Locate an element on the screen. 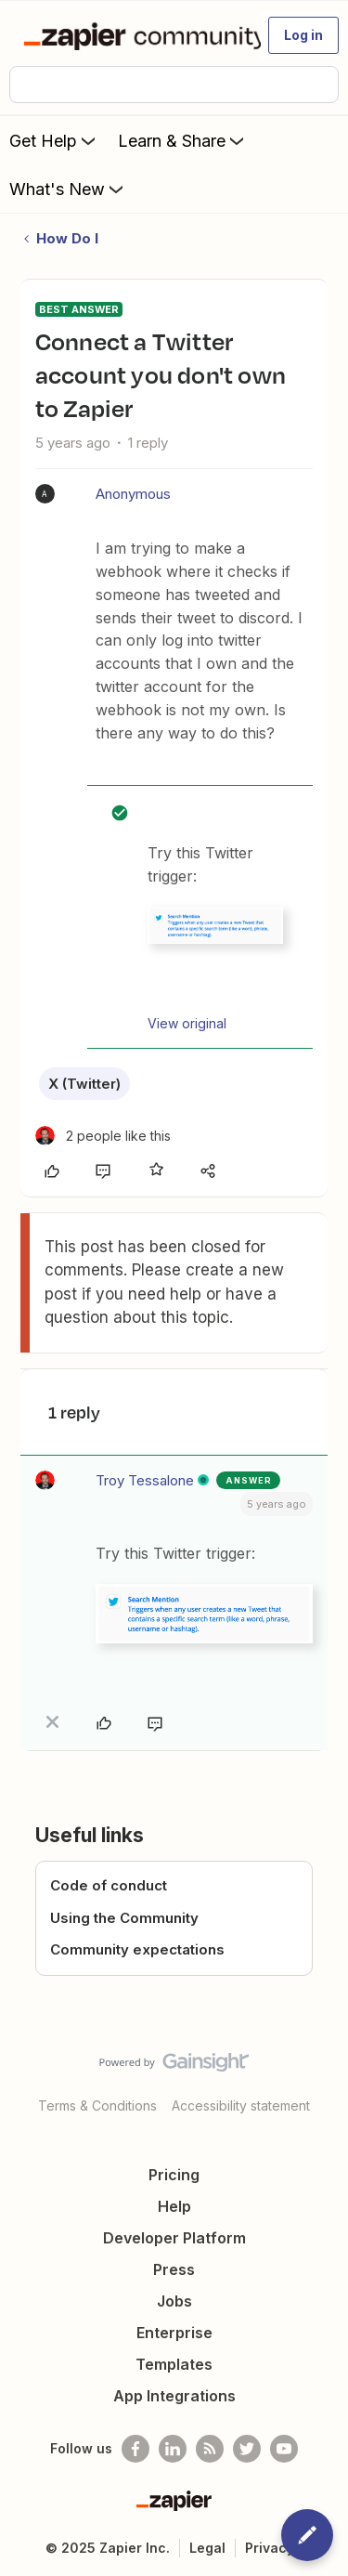 The image size is (348, 2576). [Follow us on Facebook] is located at coordinates (135, 2449).